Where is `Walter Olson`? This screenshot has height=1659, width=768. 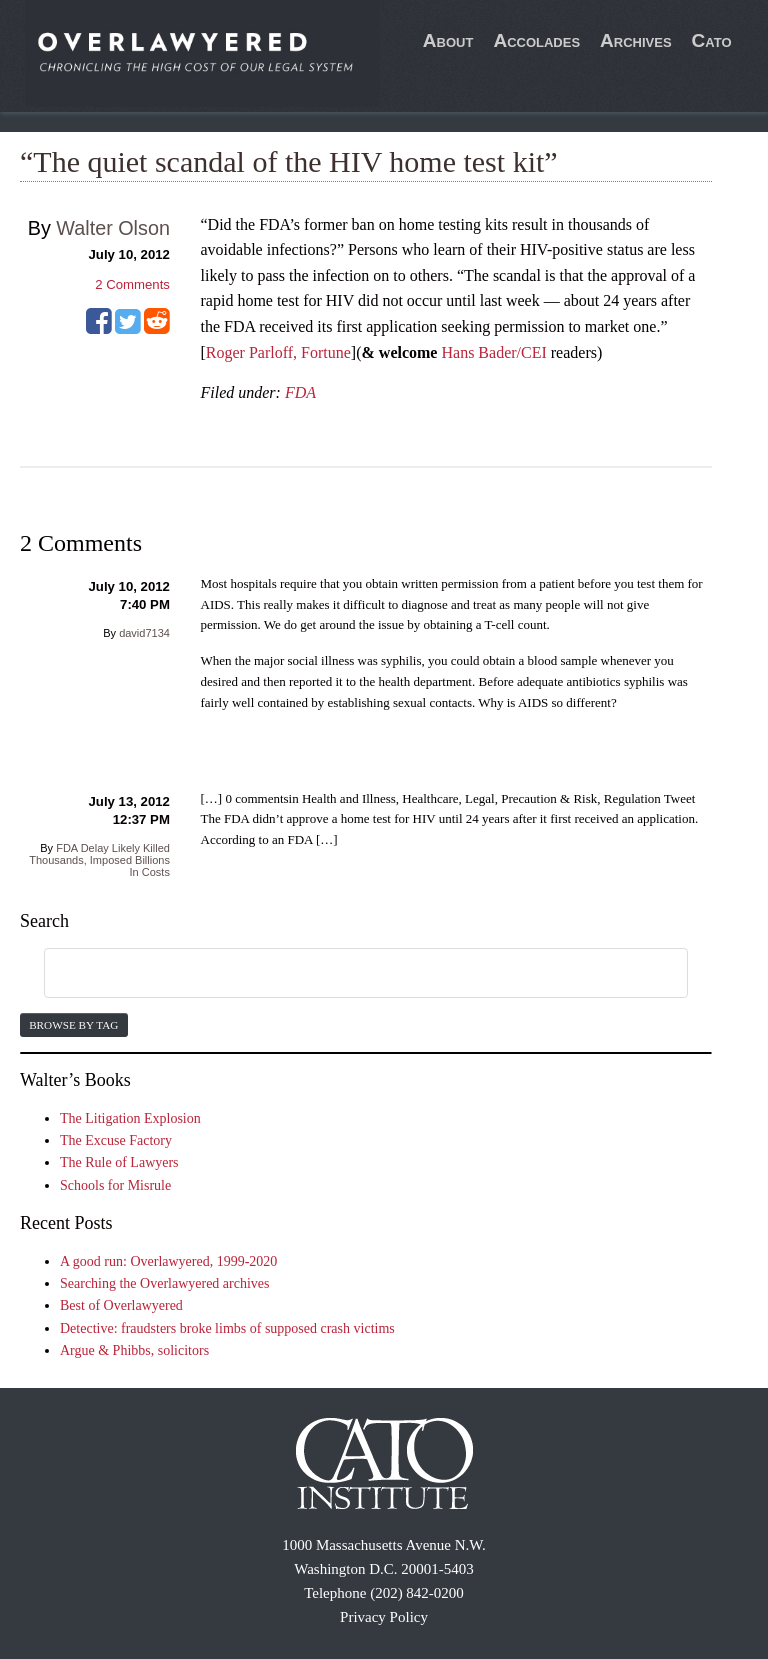 Walter Olson is located at coordinates (113, 228).